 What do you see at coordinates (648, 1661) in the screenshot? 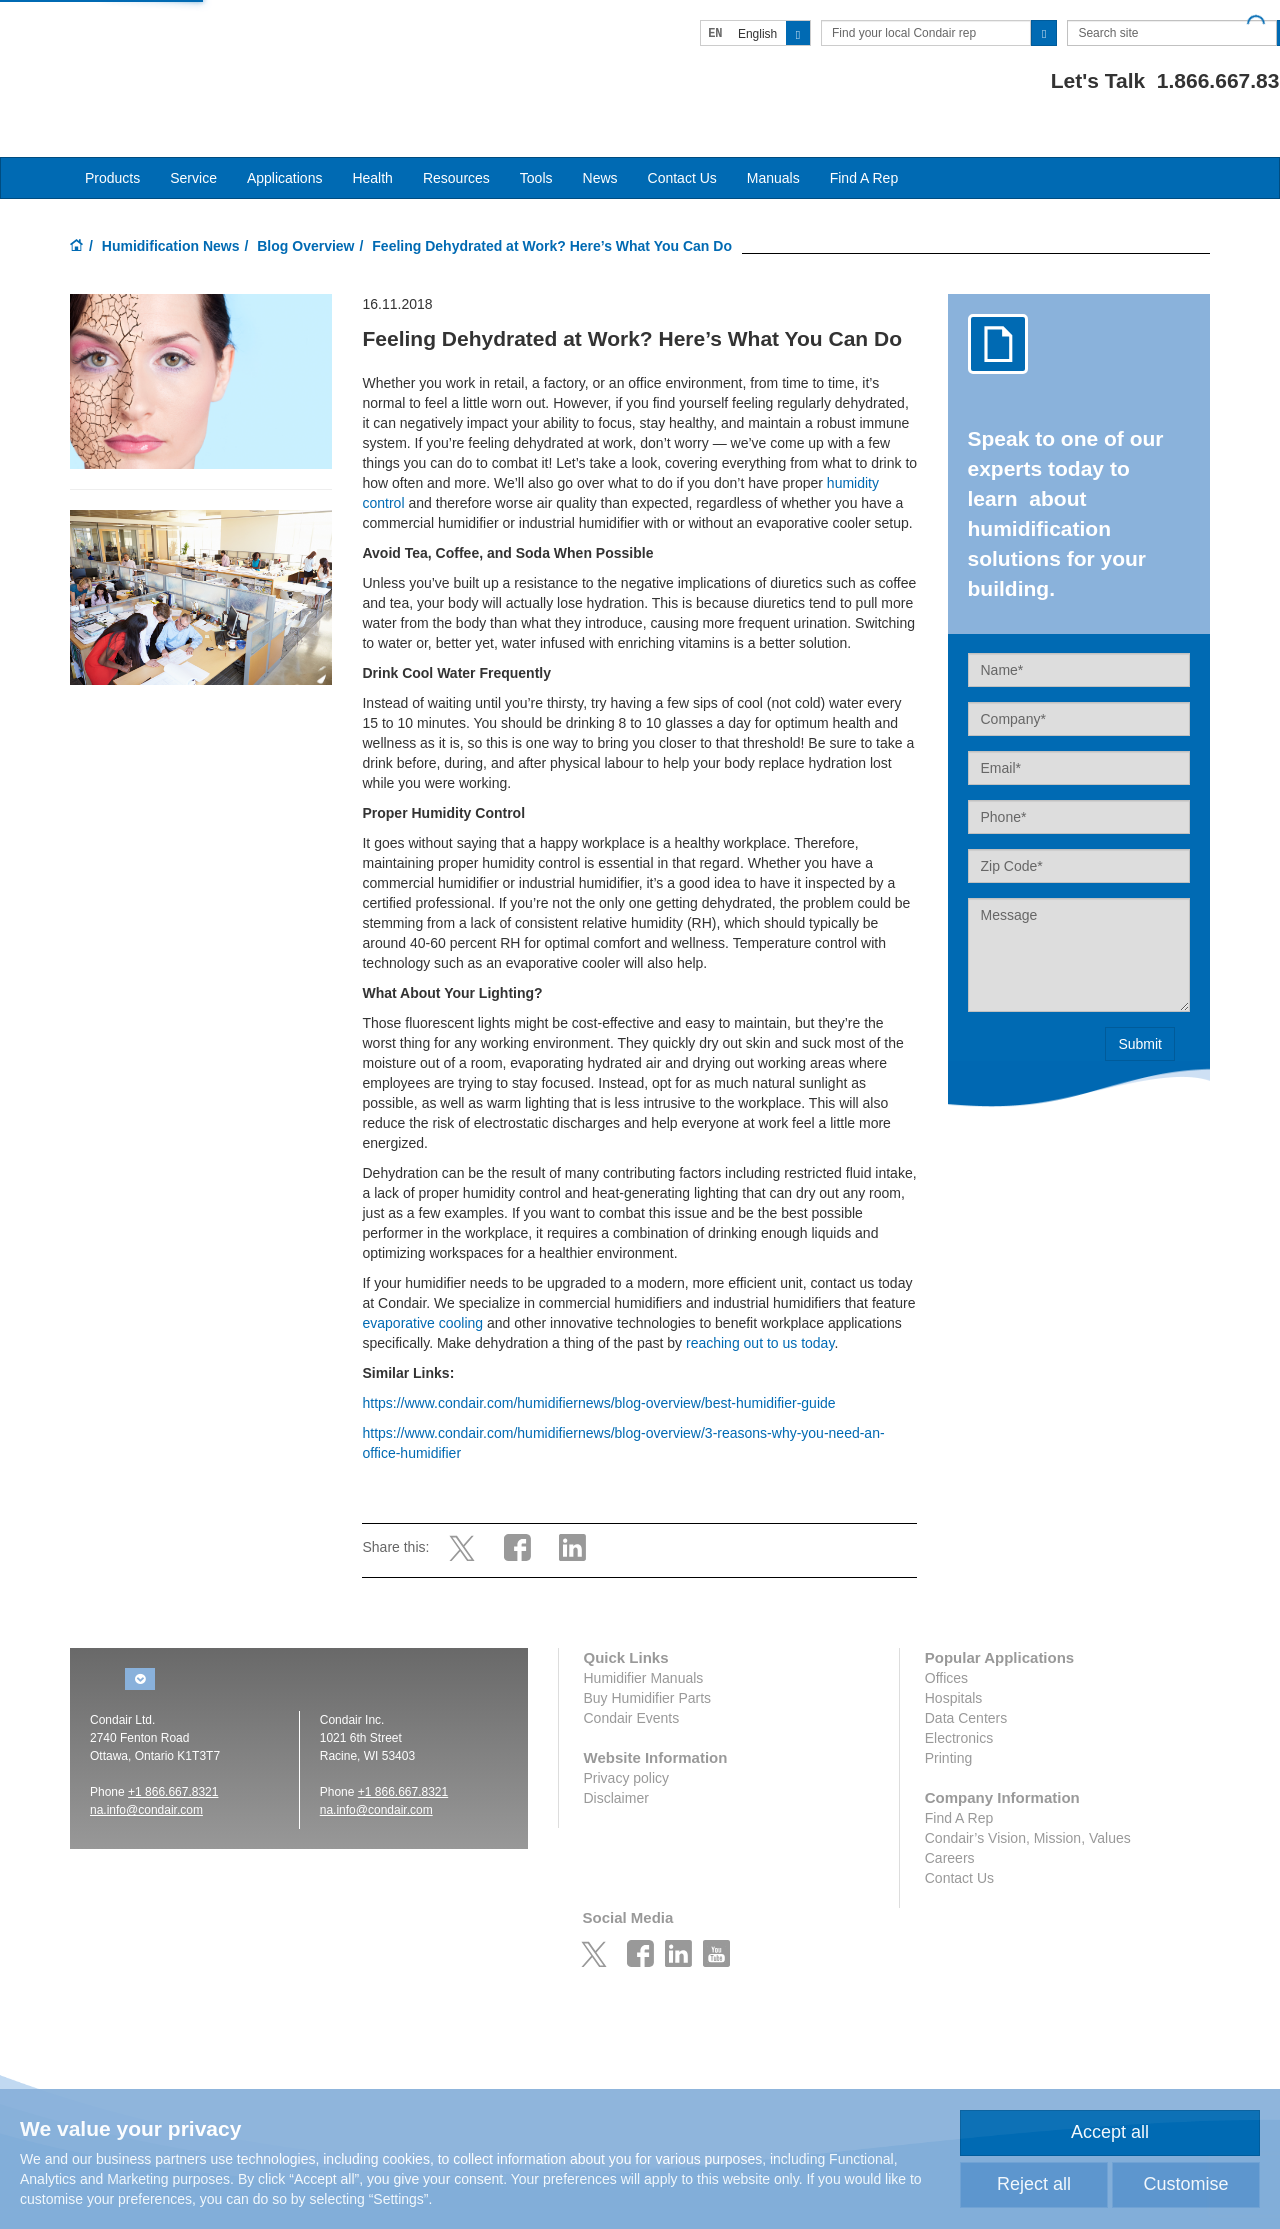
I see `Buy Humidifier Parts` at bounding box center [648, 1661].